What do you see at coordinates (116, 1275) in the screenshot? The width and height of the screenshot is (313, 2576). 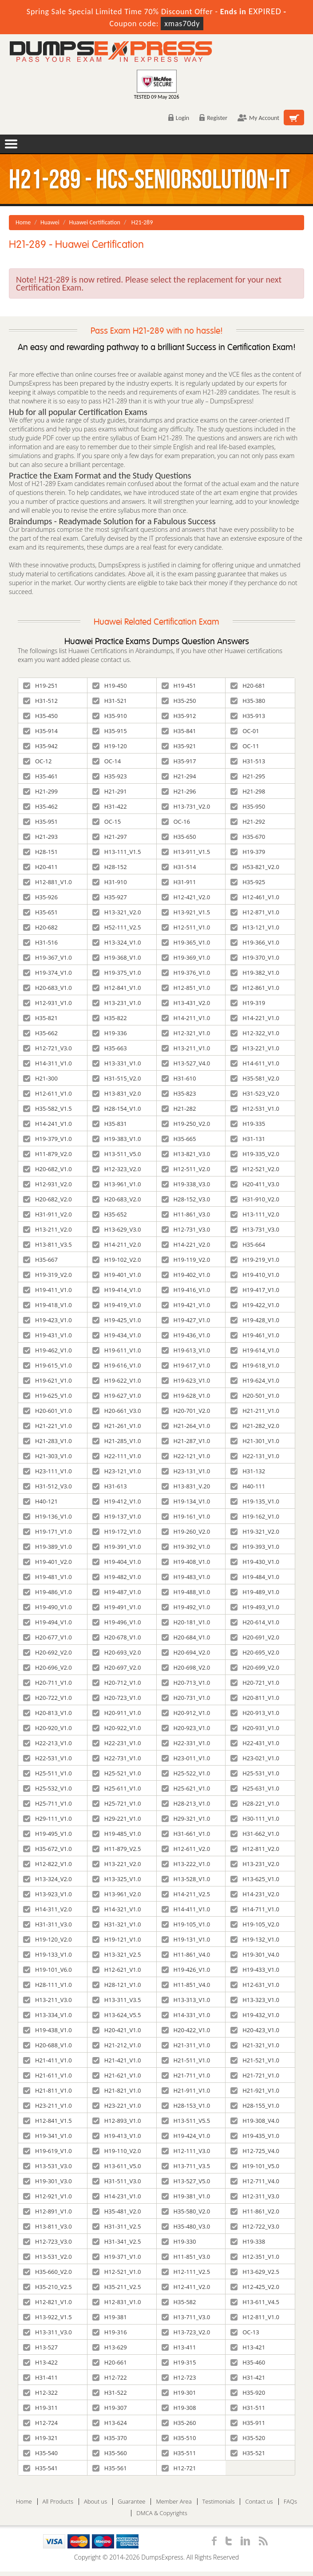 I see `H19-401_V1.0` at bounding box center [116, 1275].